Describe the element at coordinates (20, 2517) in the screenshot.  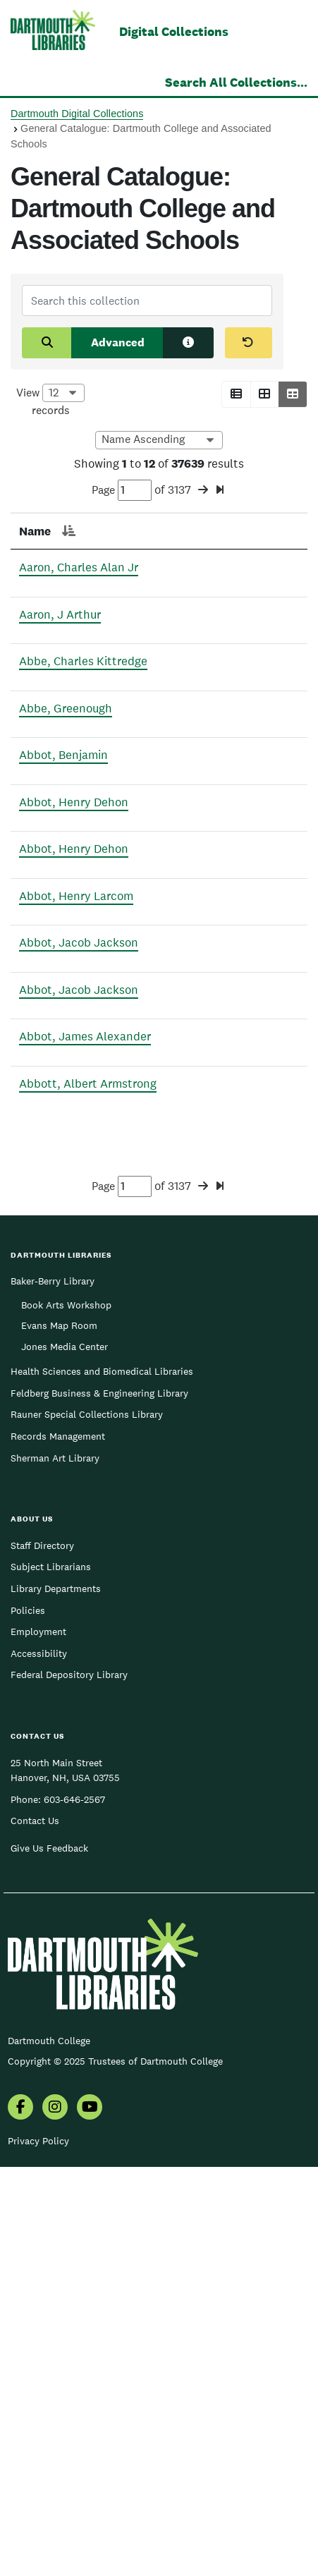
I see `[menuitem]` at that location.